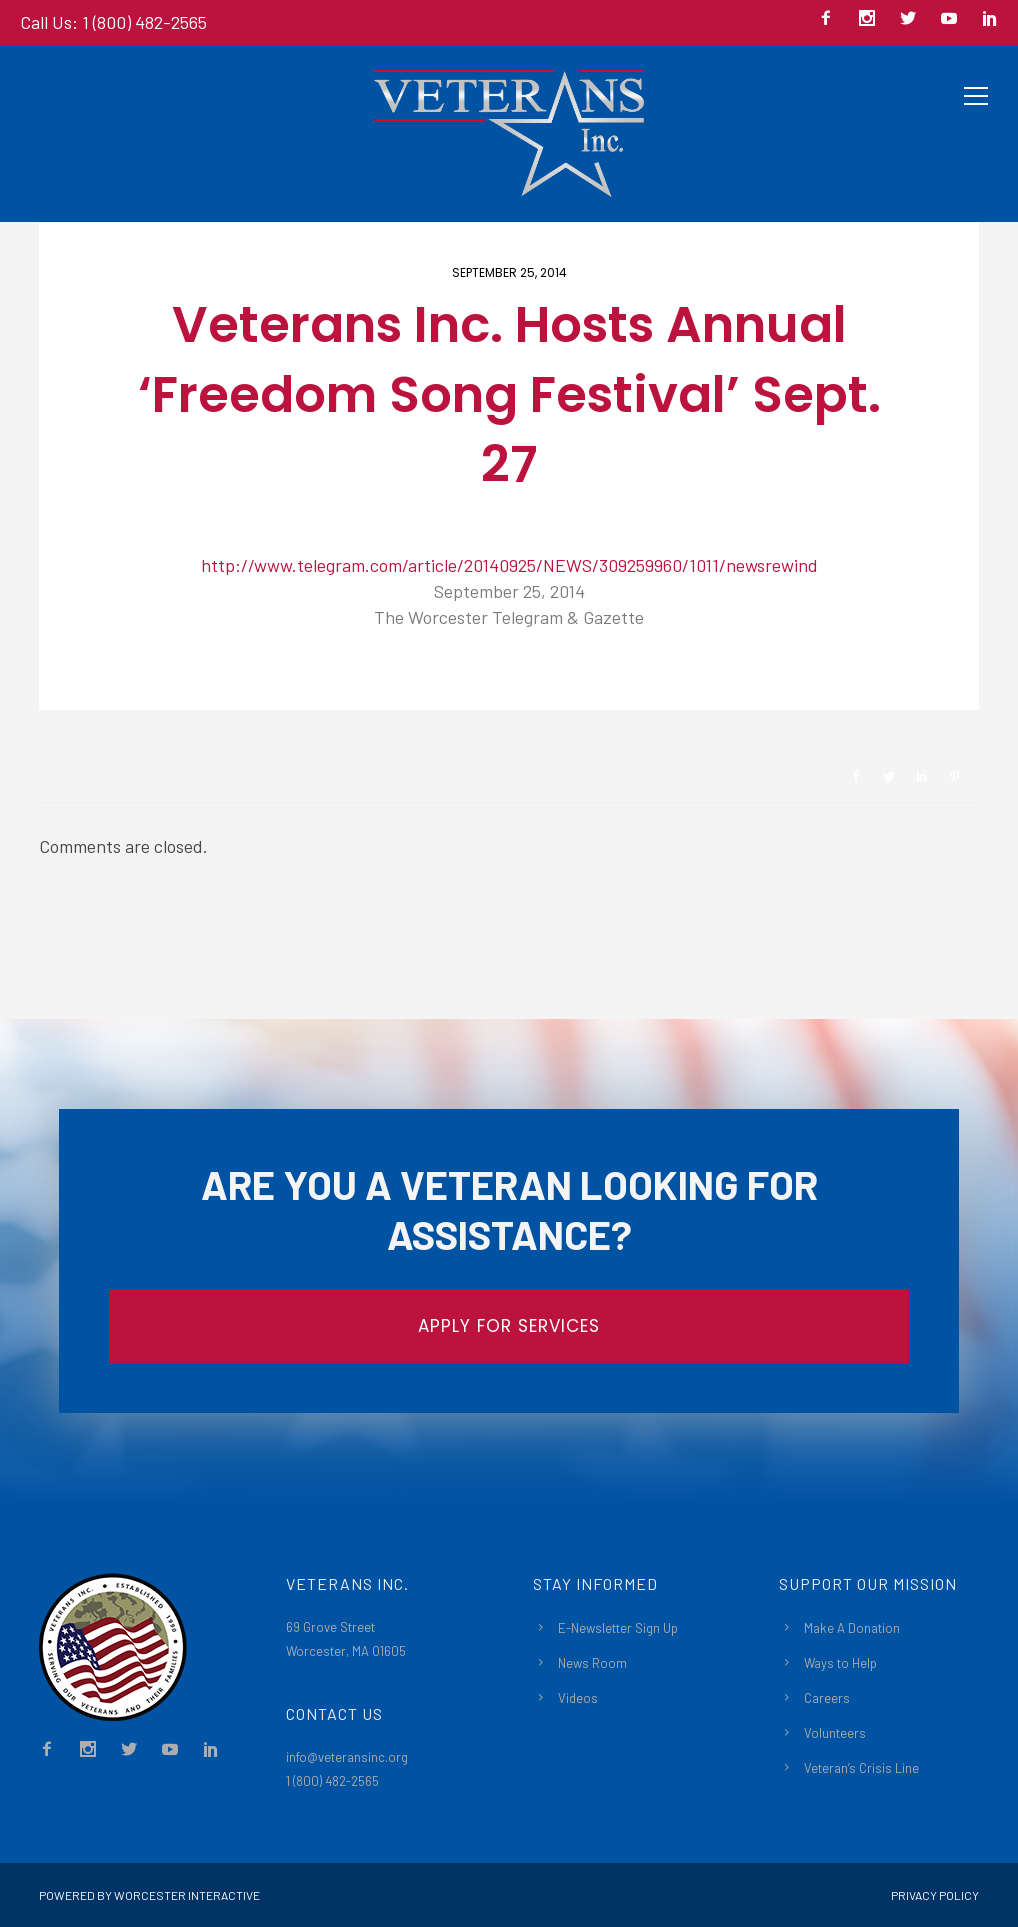  Describe the element at coordinates (578, 1698) in the screenshot. I see `Videos` at that location.